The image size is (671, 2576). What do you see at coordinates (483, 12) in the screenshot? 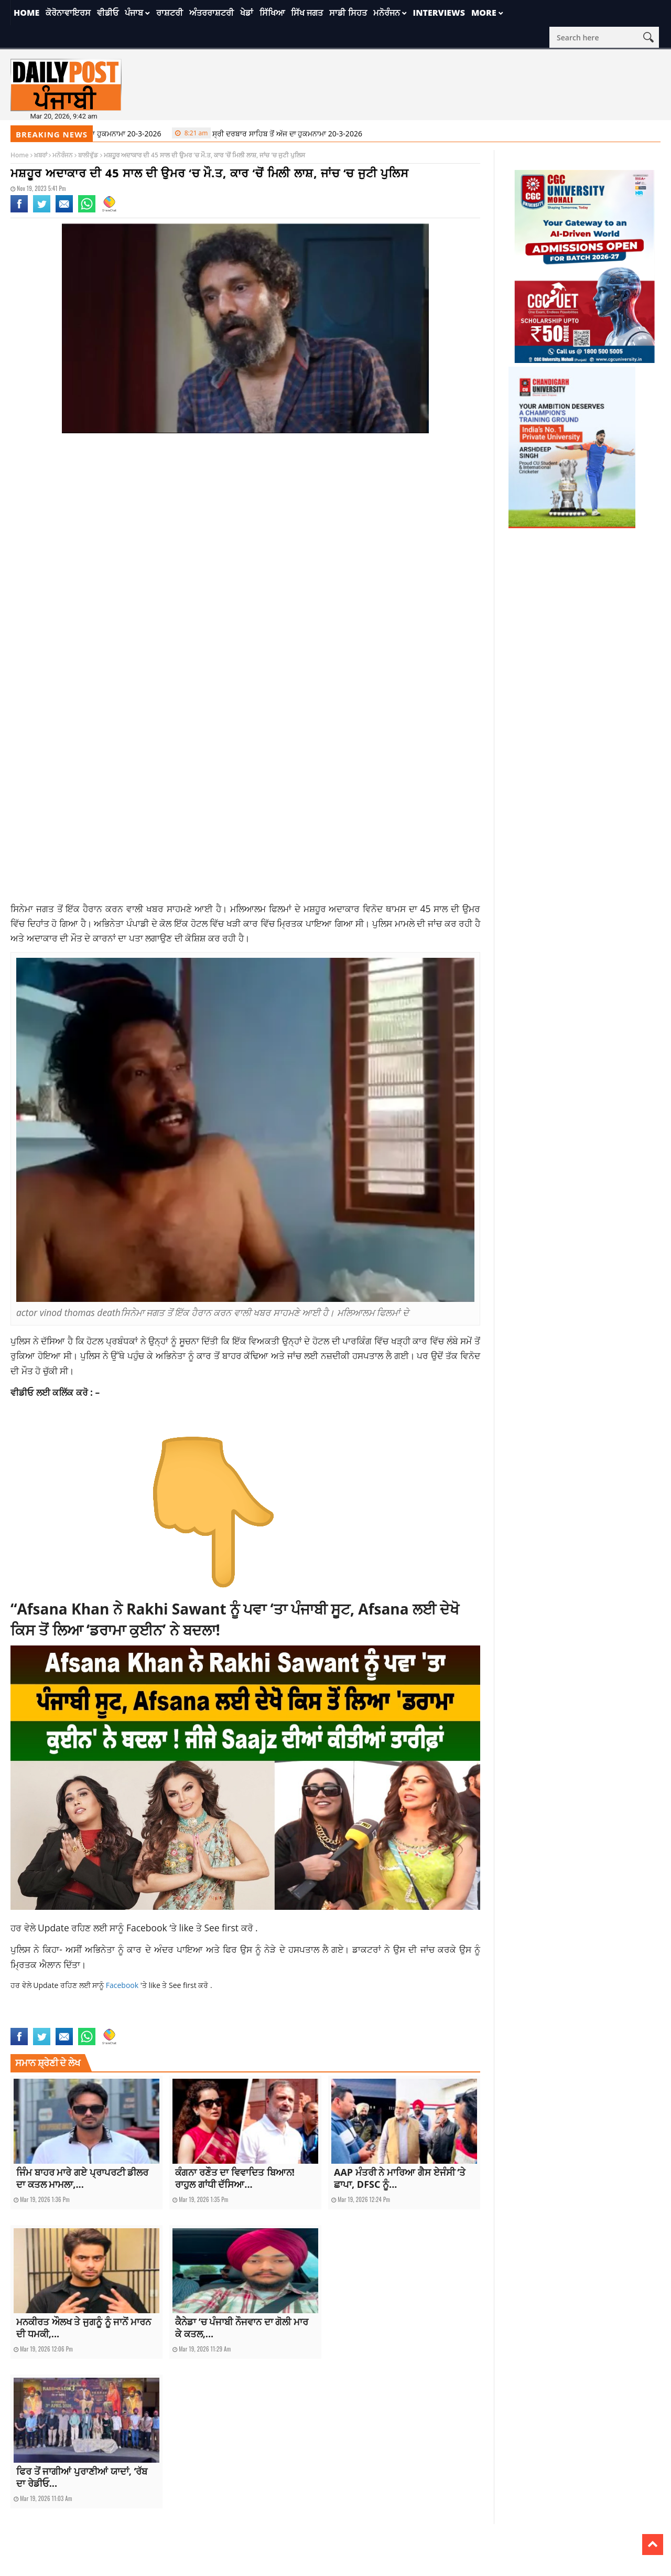
I see `More` at bounding box center [483, 12].